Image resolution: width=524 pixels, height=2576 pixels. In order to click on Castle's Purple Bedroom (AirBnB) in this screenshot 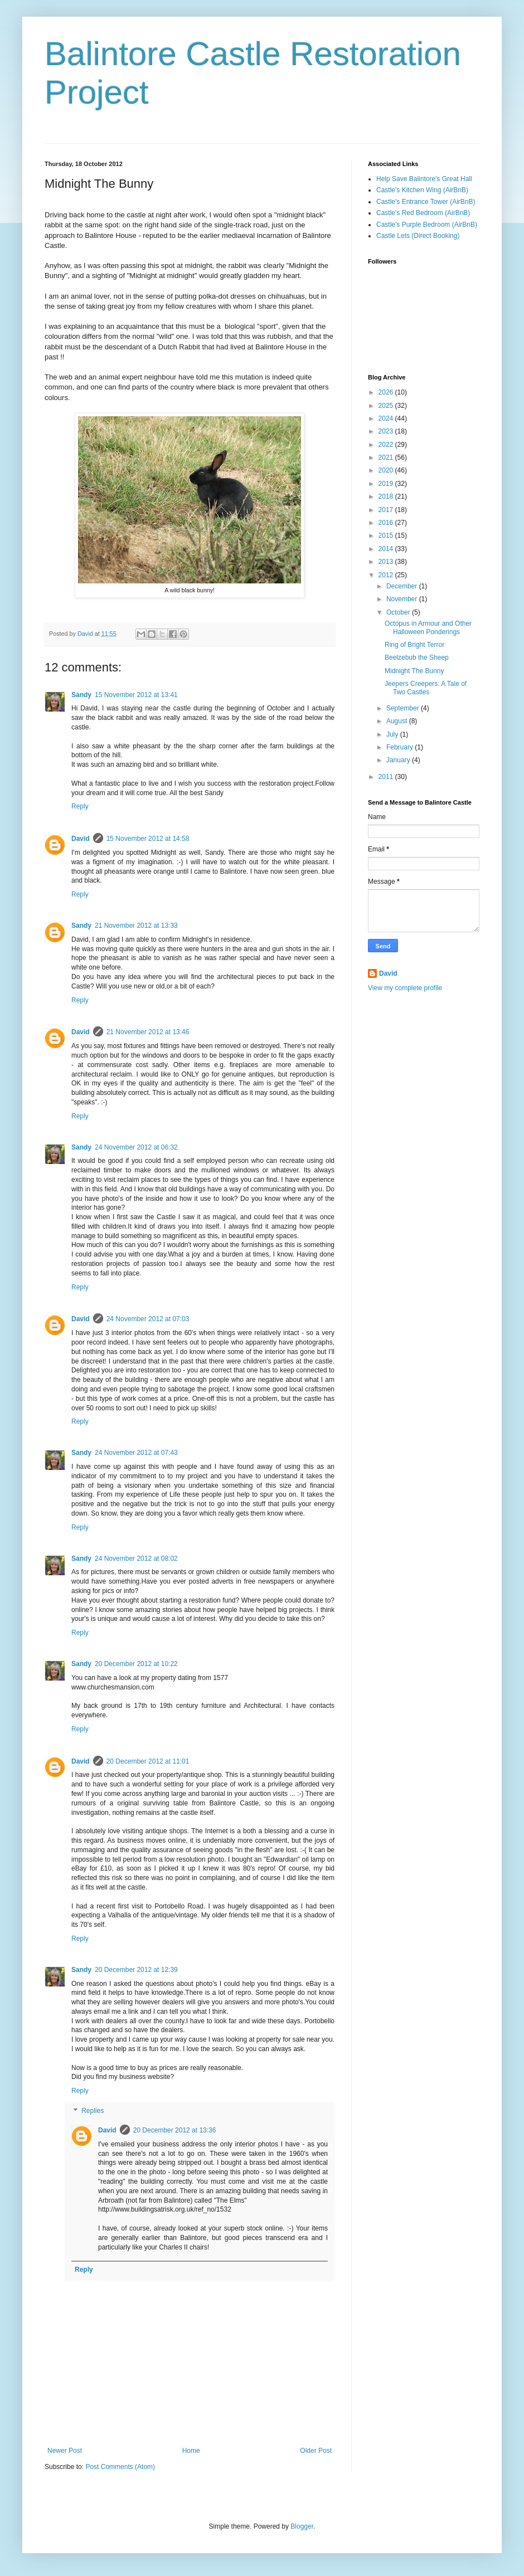, I will do `click(426, 224)`.